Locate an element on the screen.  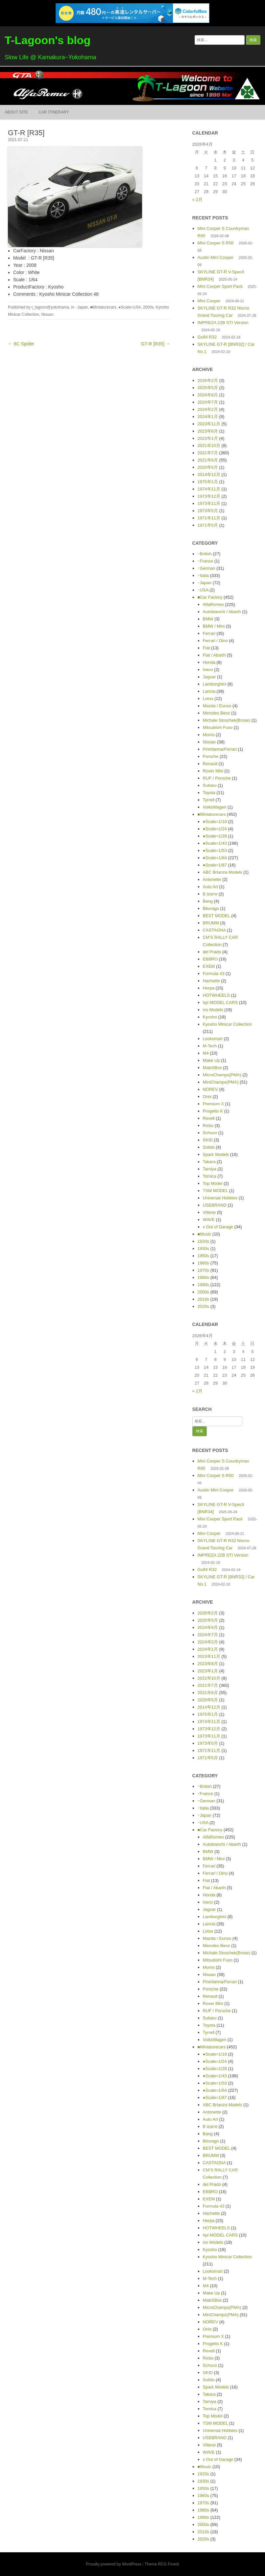
1974年11月 is located at coordinates (209, 489).